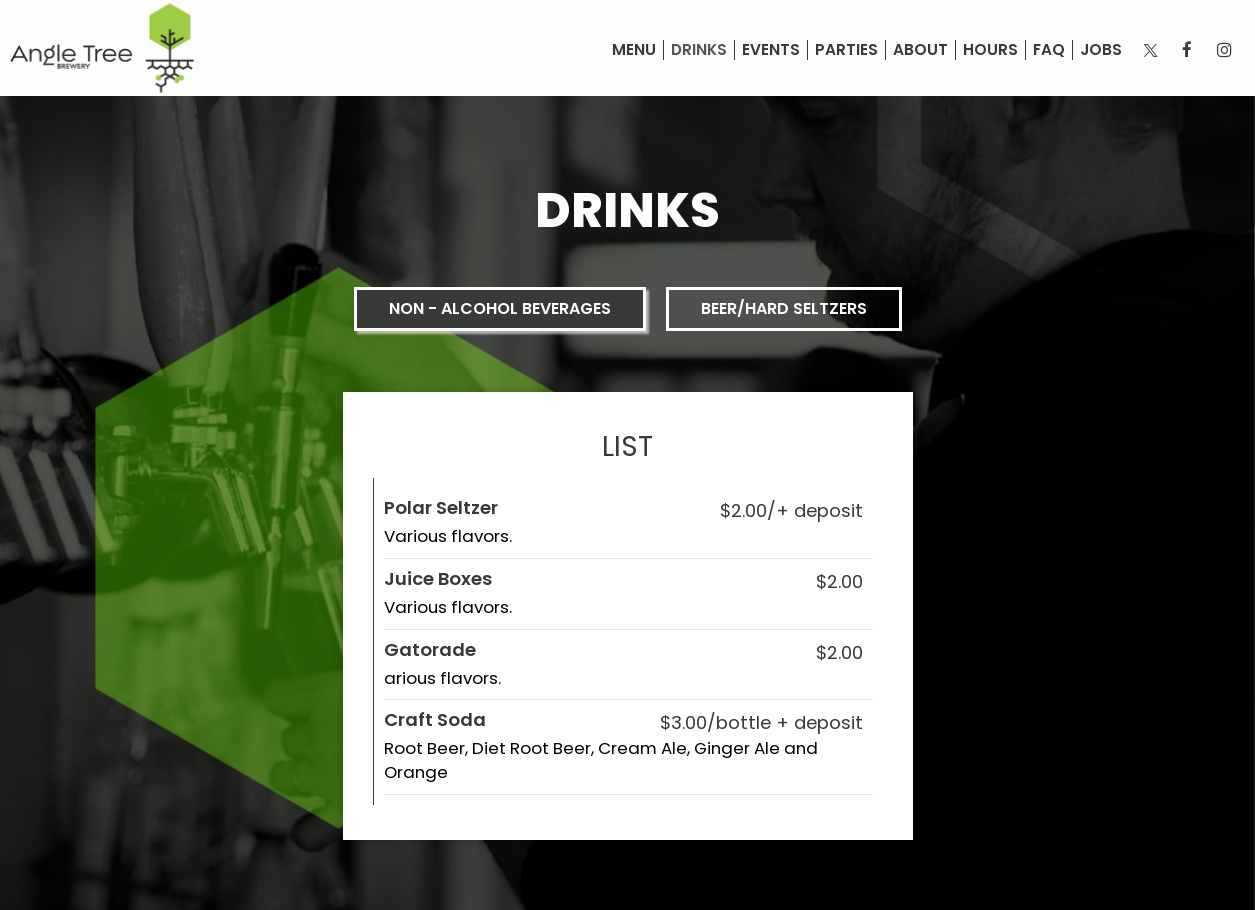 Image resolution: width=1255 pixels, height=910 pixels. I want to click on Events, so click(771, 50).